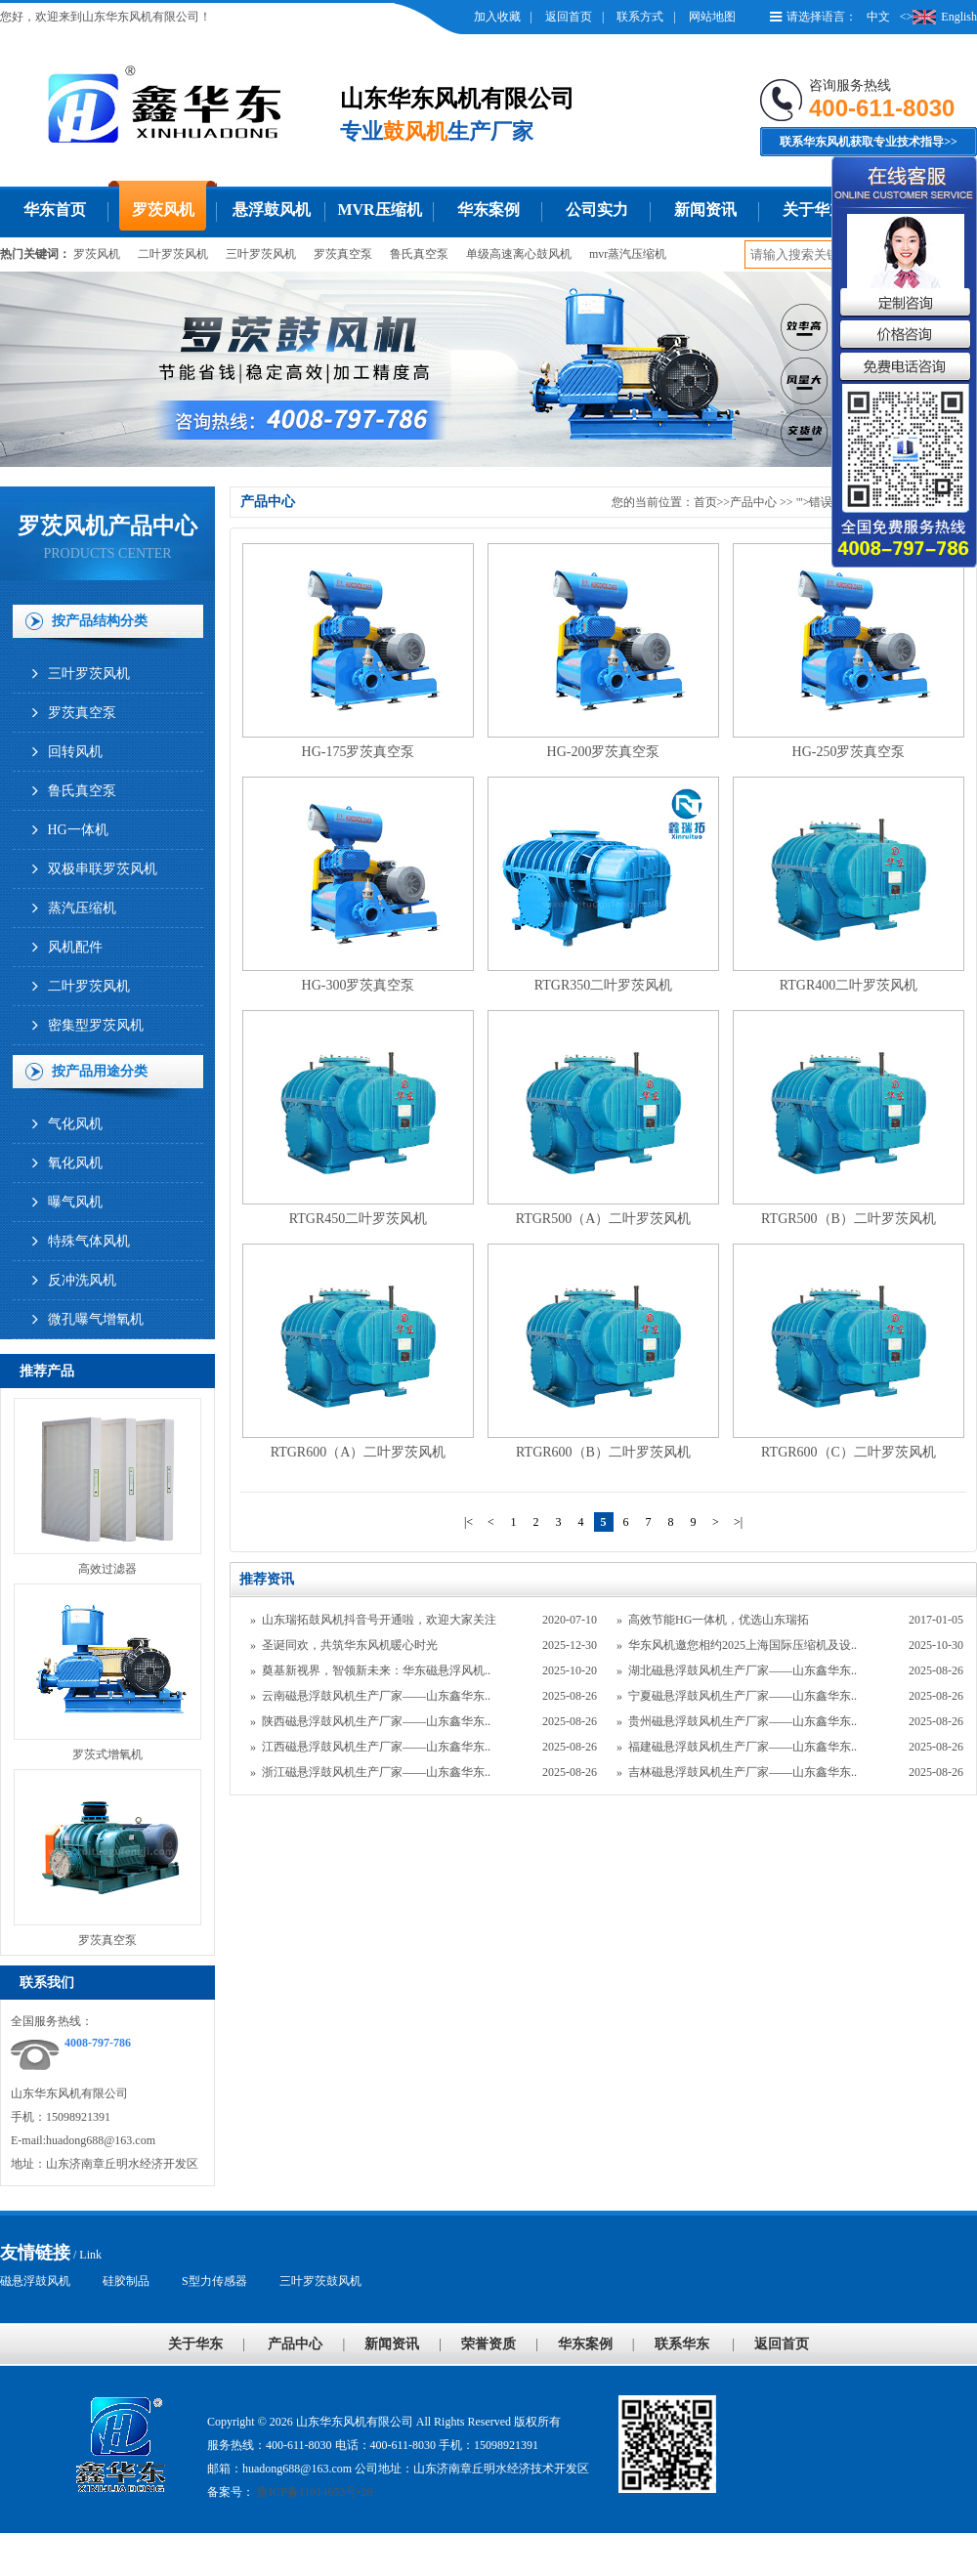 The image size is (977, 2576). I want to click on 圣诞同欢，共筑华东风机暖心时光, so click(350, 1645).